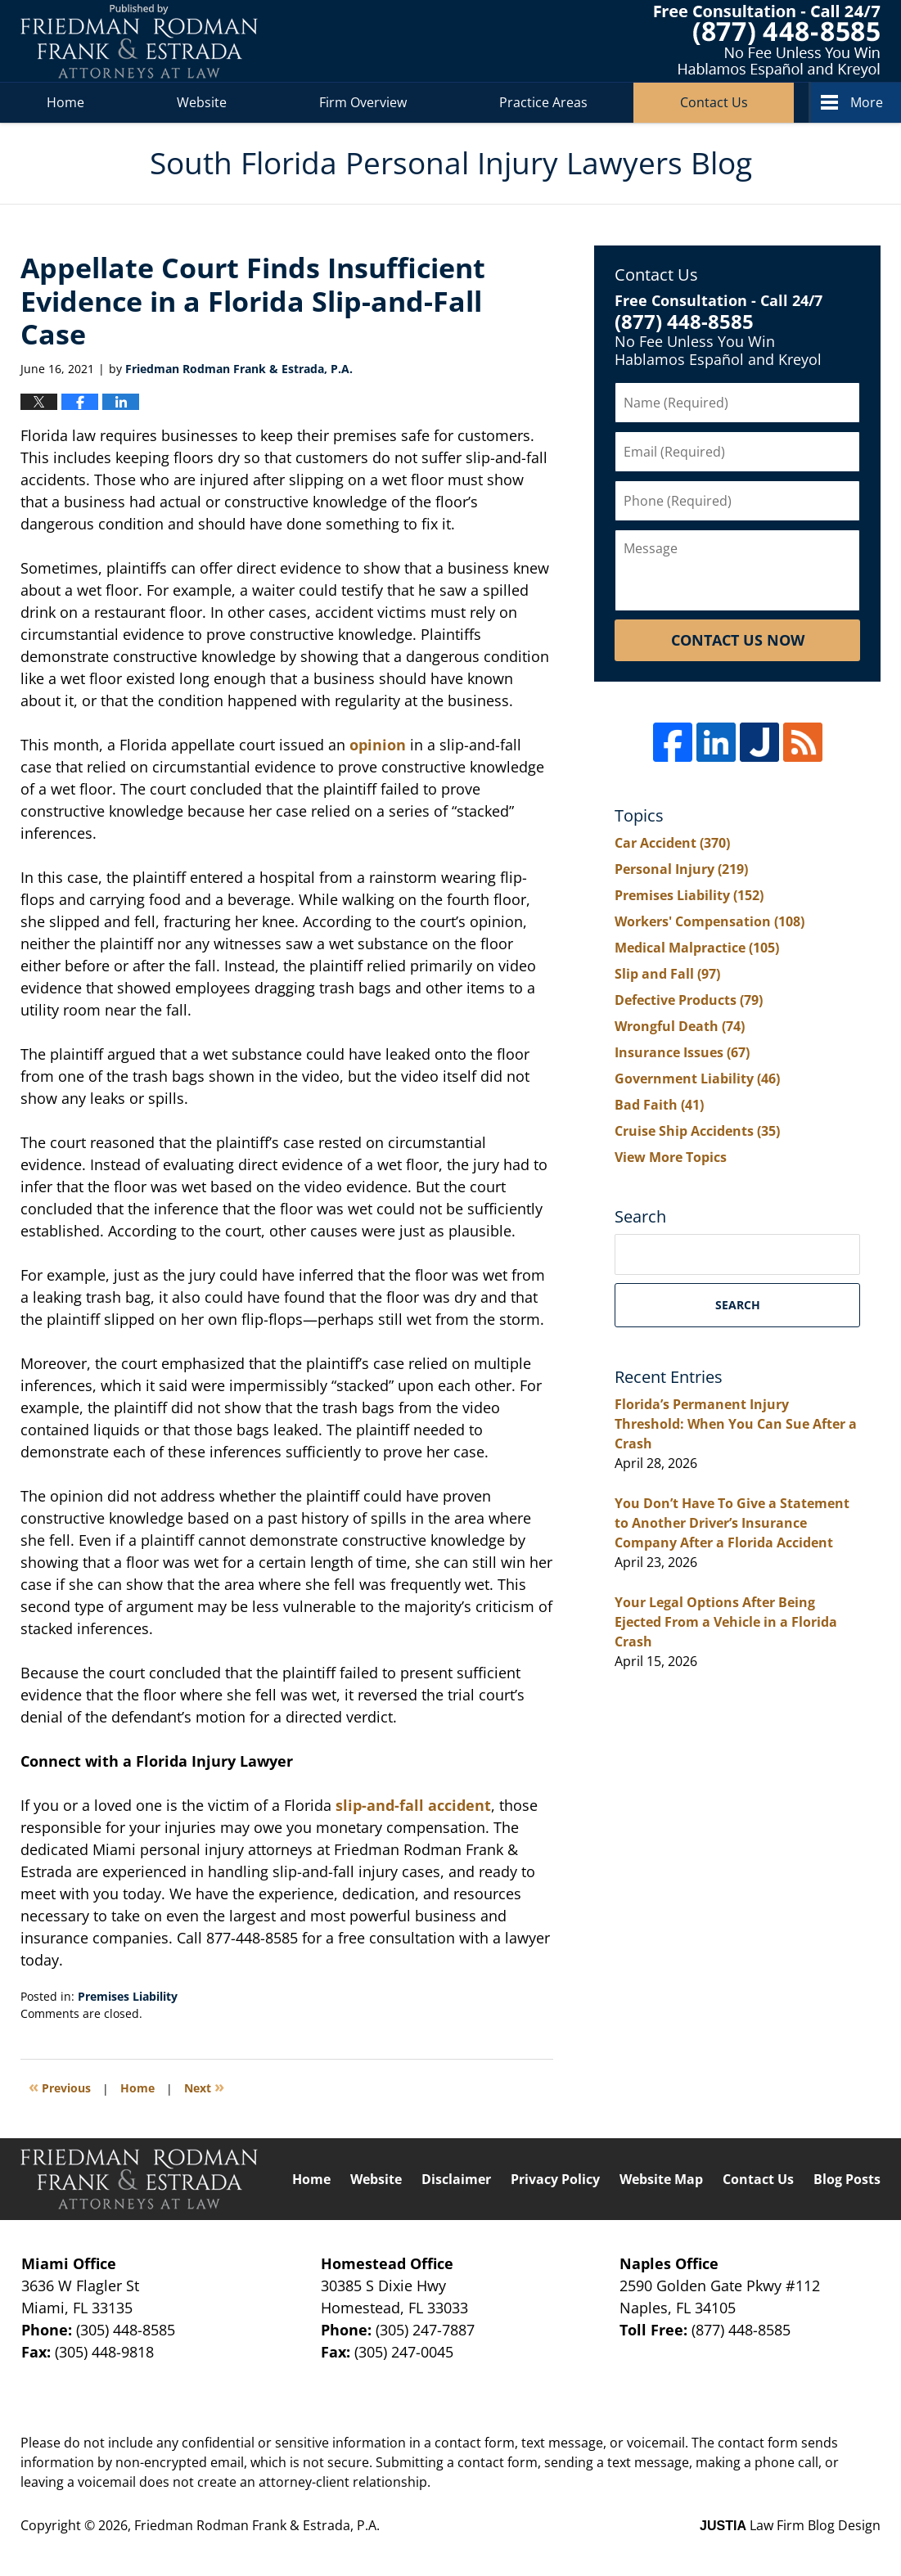 The image size is (901, 2576). Describe the element at coordinates (866, 102) in the screenshot. I see `More` at that location.